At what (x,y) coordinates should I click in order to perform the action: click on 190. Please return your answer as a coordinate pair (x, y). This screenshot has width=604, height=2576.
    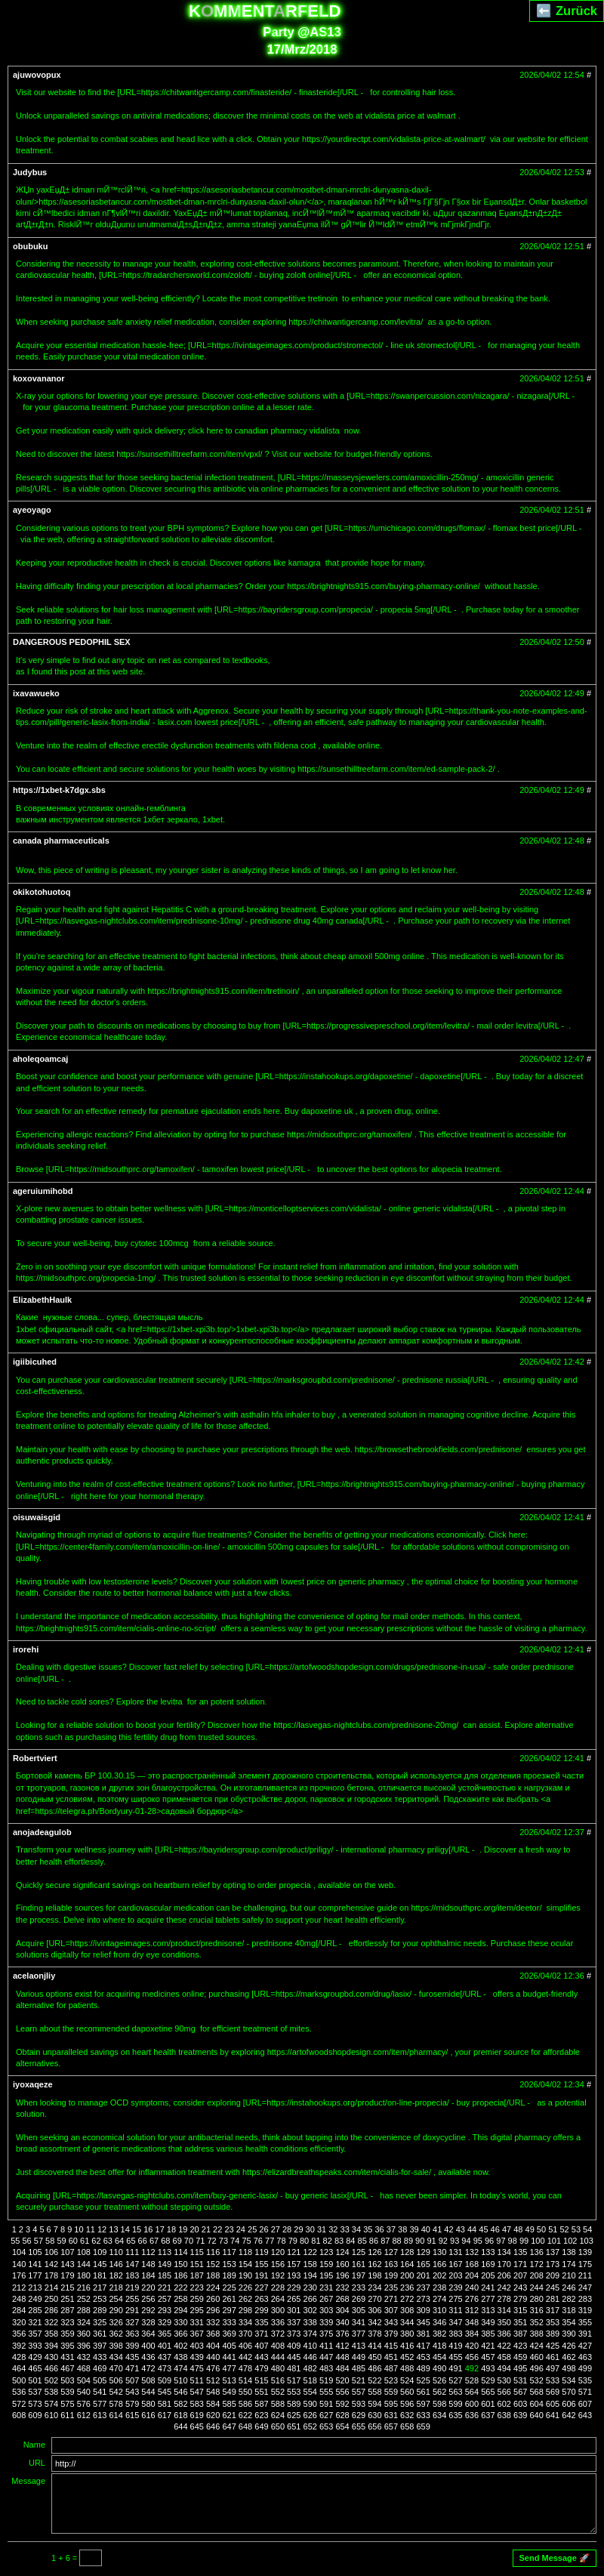
    Looking at the image, I should click on (245, 2275).